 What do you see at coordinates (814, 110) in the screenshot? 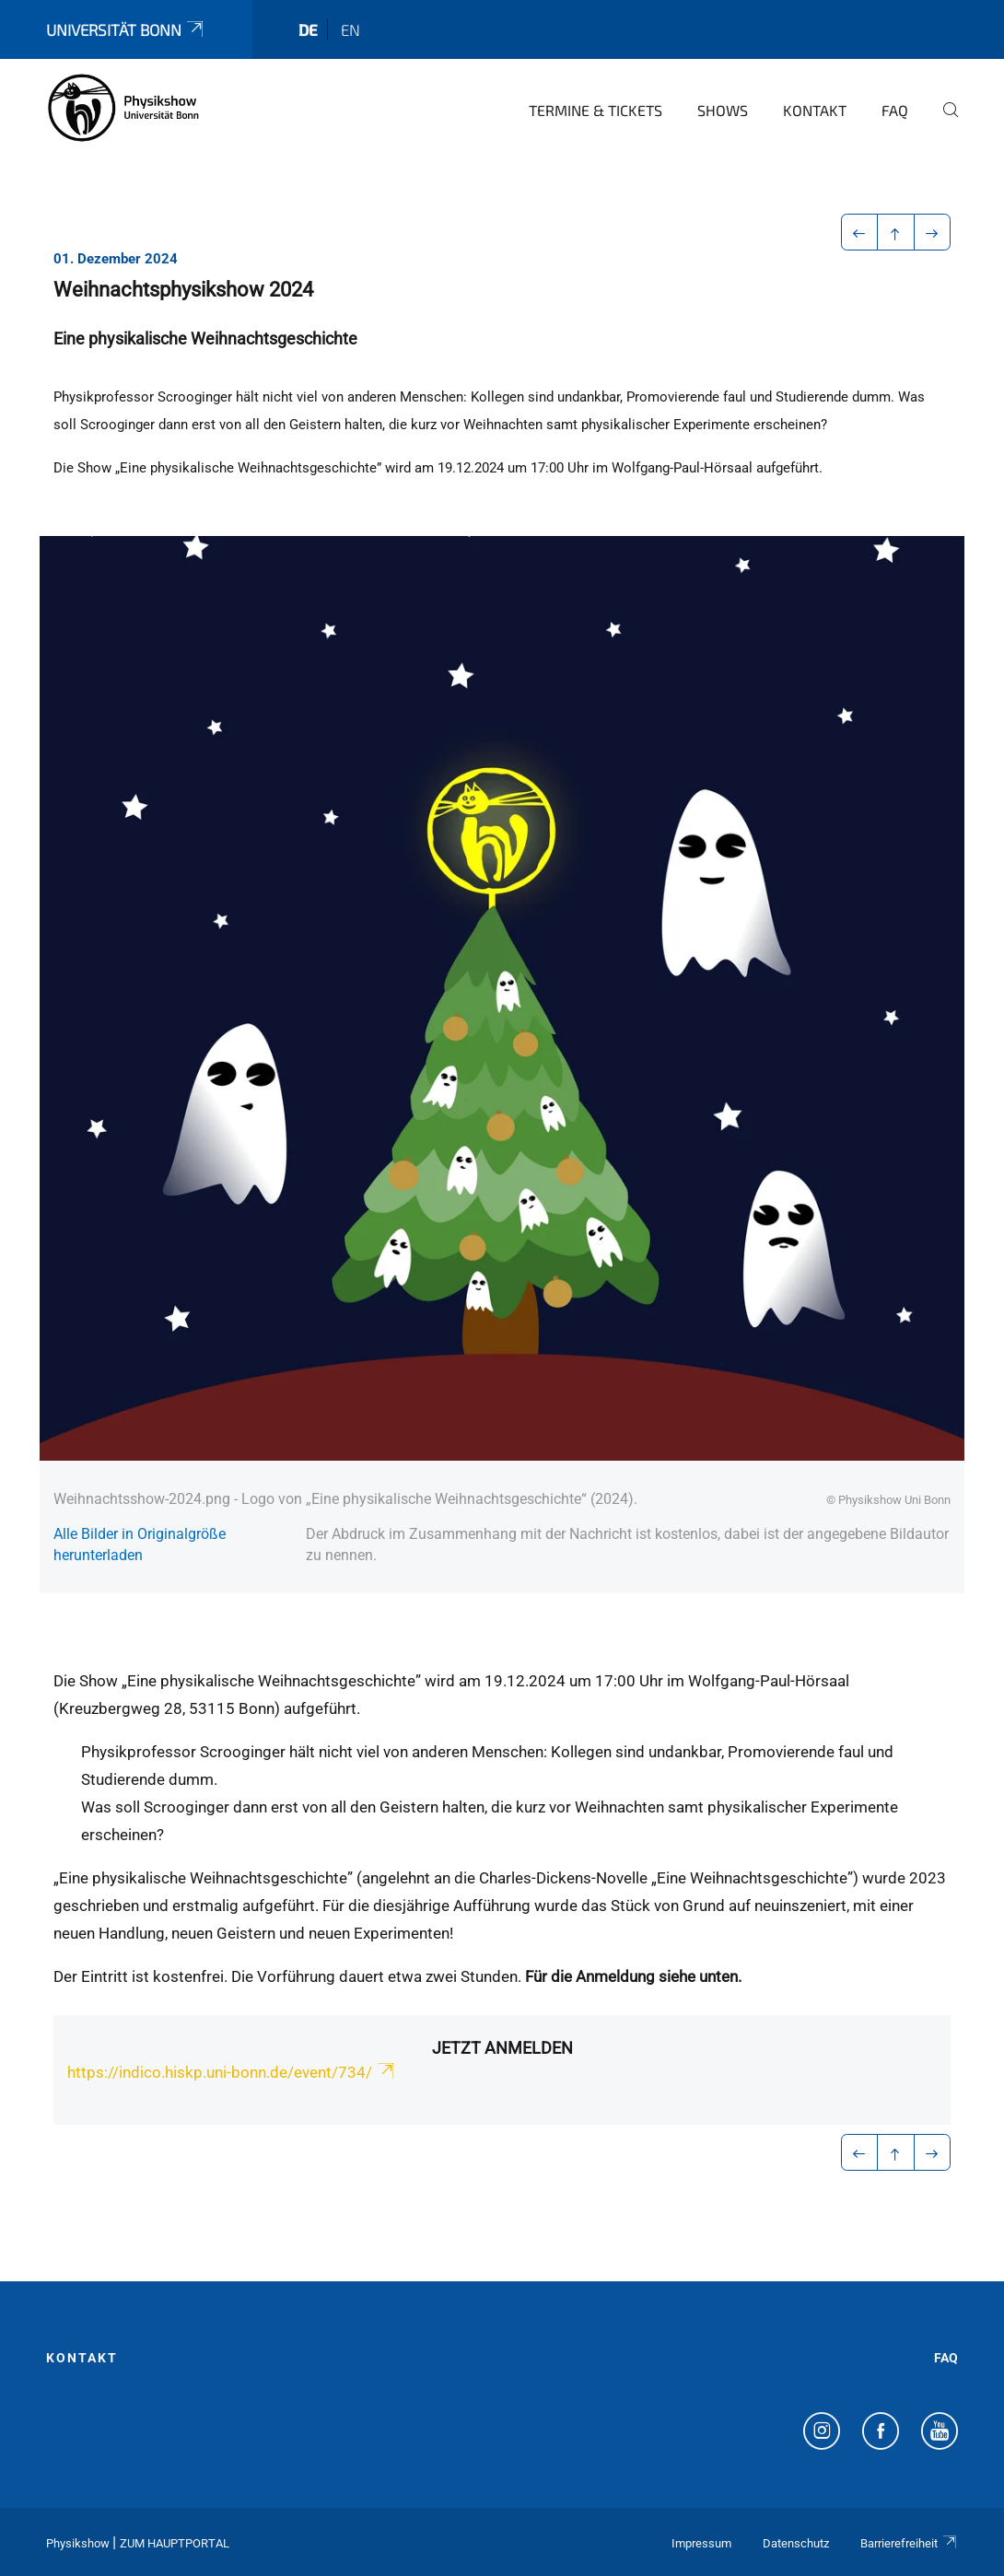
I see `Kontakt` at bounding box center [814, 110].